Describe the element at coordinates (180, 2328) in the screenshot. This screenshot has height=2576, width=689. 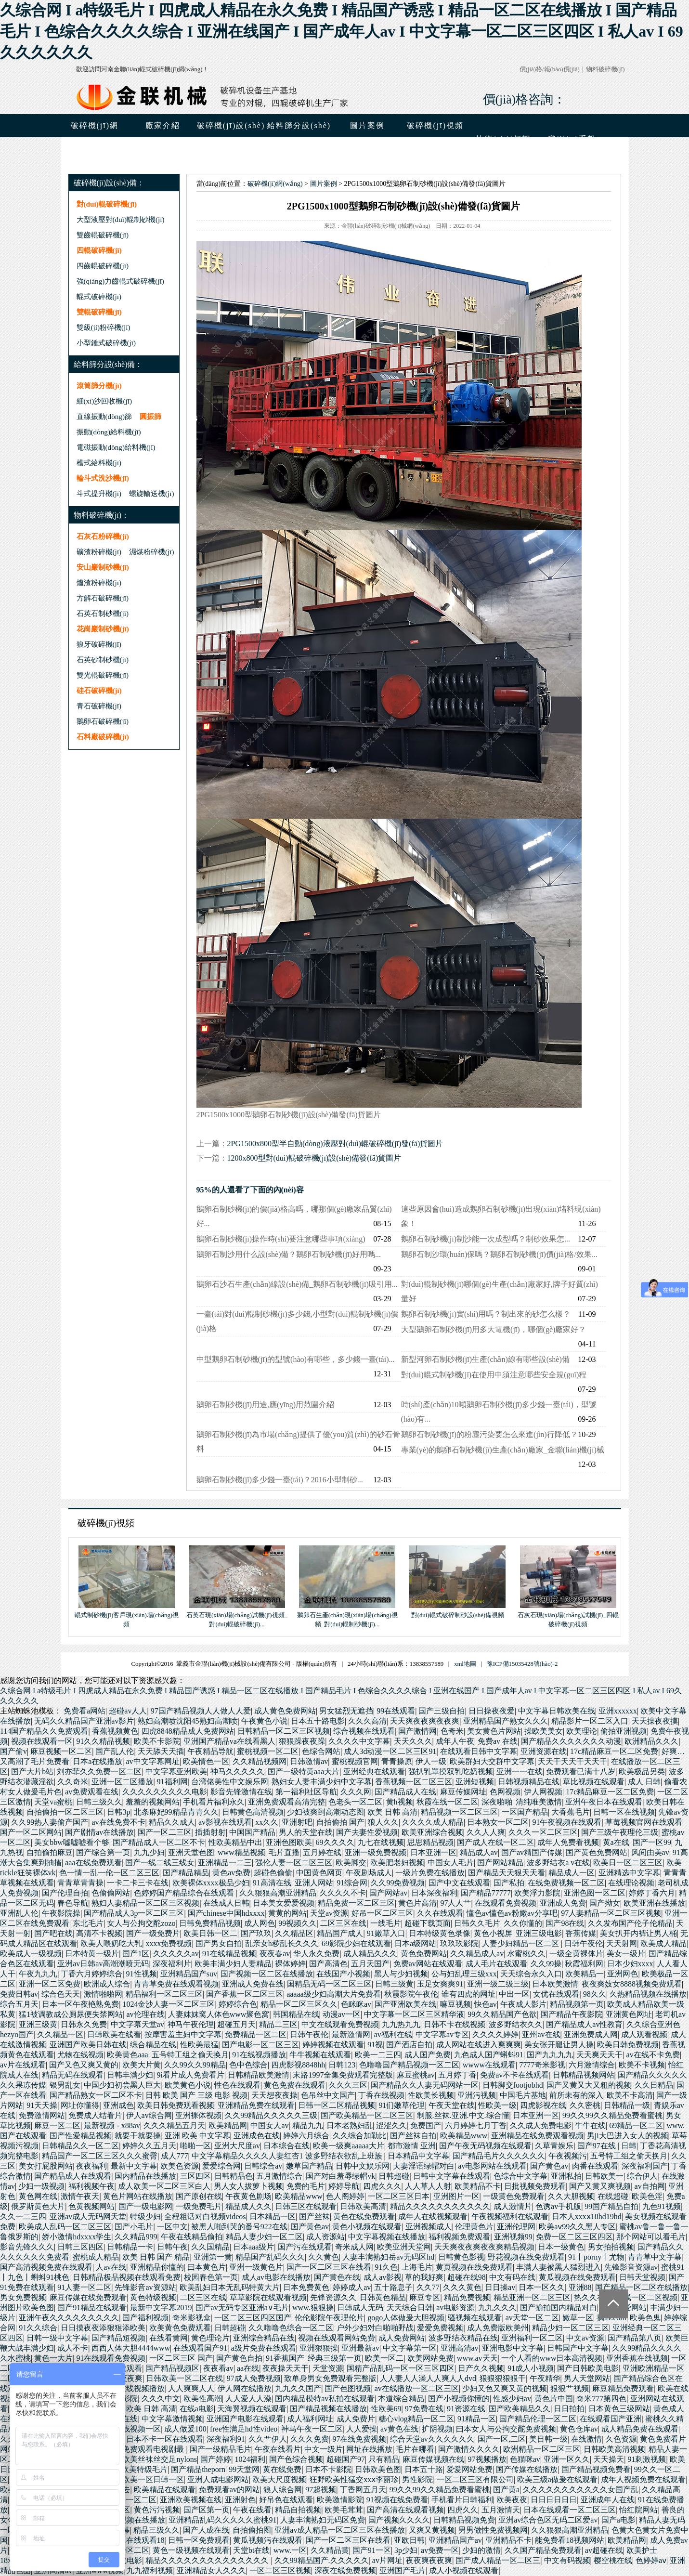
I see `欧美黄色免费观看` at that location.